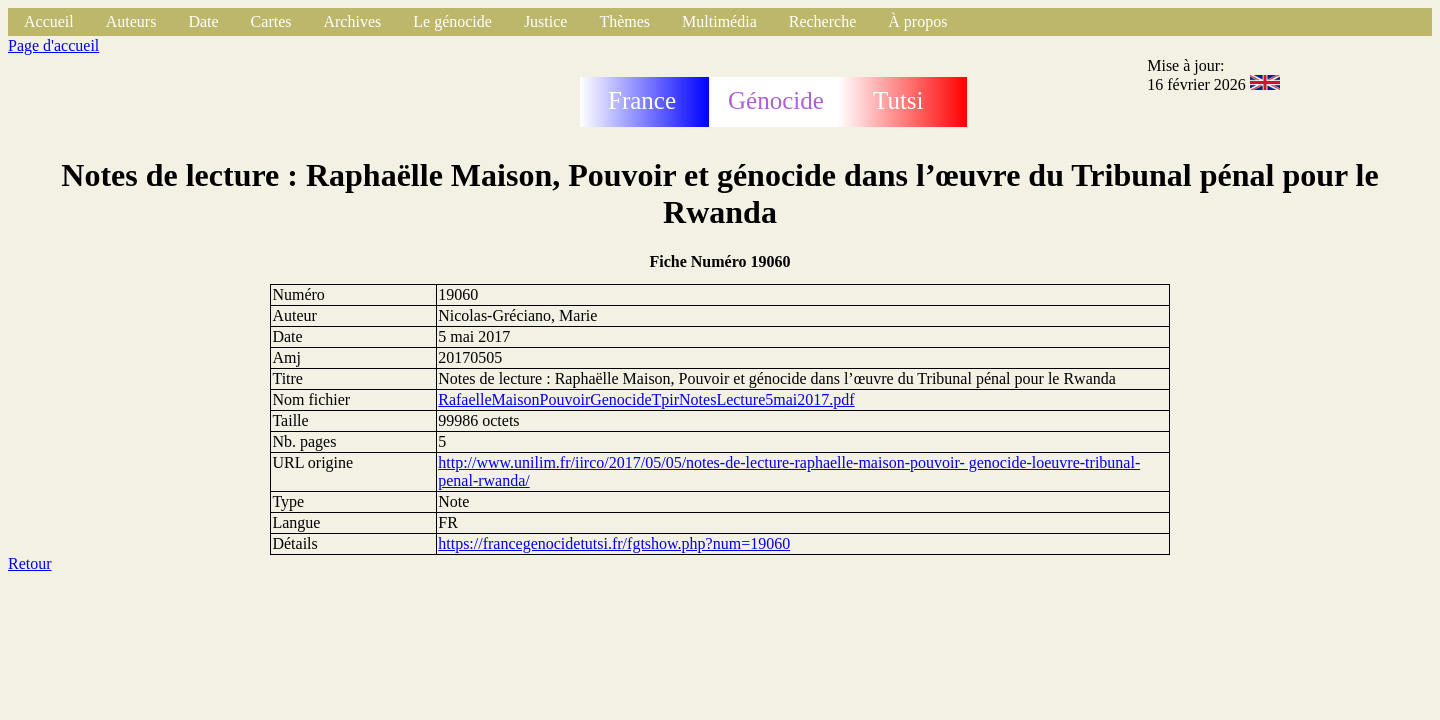  Describe the element at coordinates (546, 21) in the screenshot. I see `Justice` at that location.